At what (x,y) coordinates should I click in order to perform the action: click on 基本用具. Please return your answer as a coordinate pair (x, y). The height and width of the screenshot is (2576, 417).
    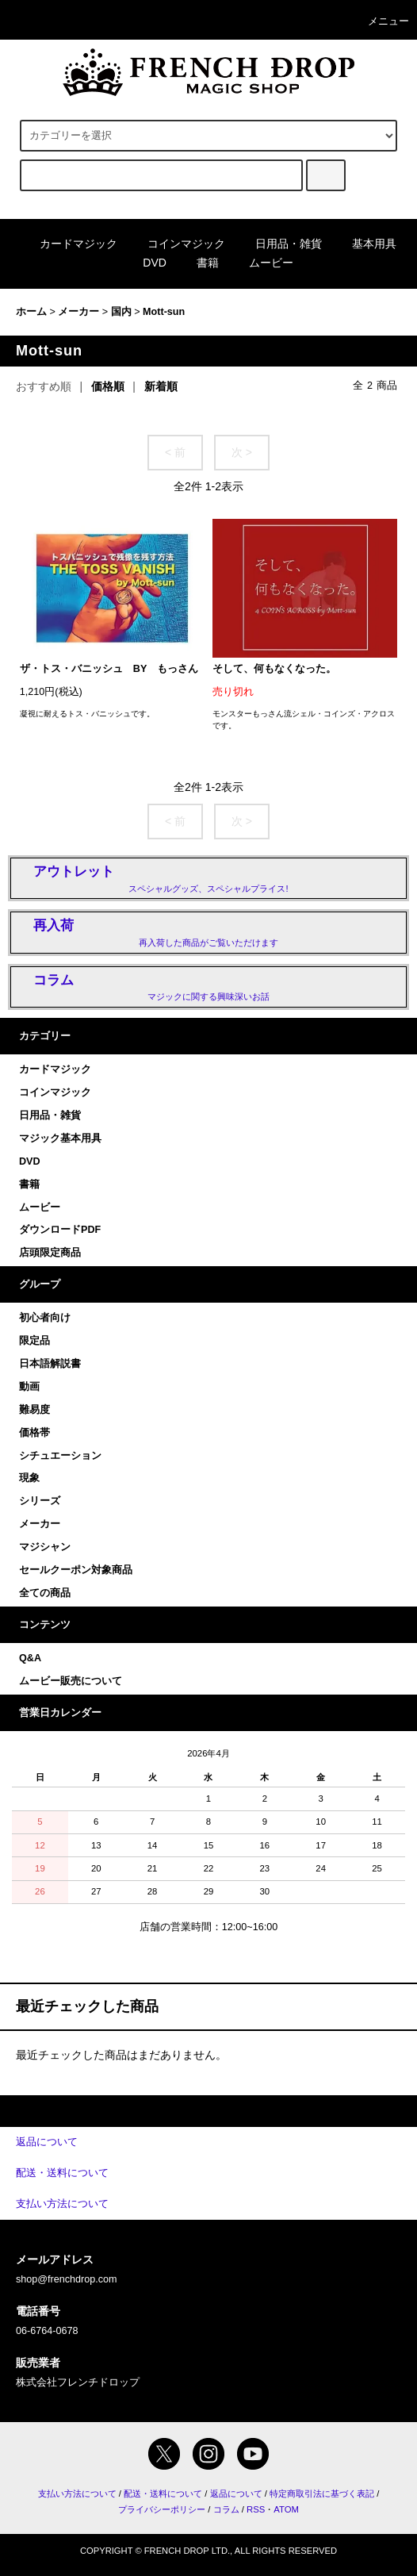
    Looking at the image, I should click on (364, 243).